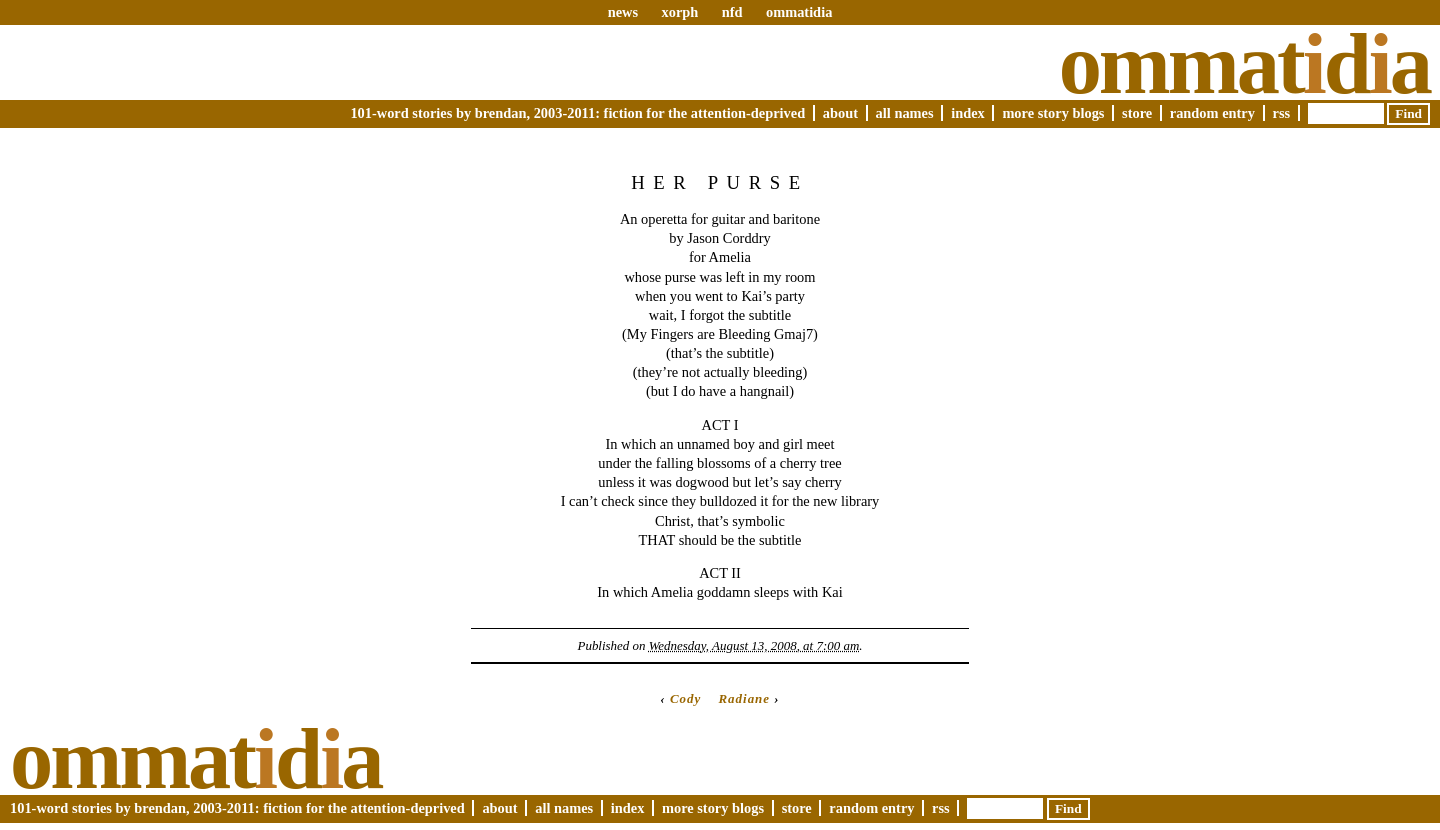  Describe the element at coordinates (1244, 64) in the screenshot. I see `Ommatda` at that location.